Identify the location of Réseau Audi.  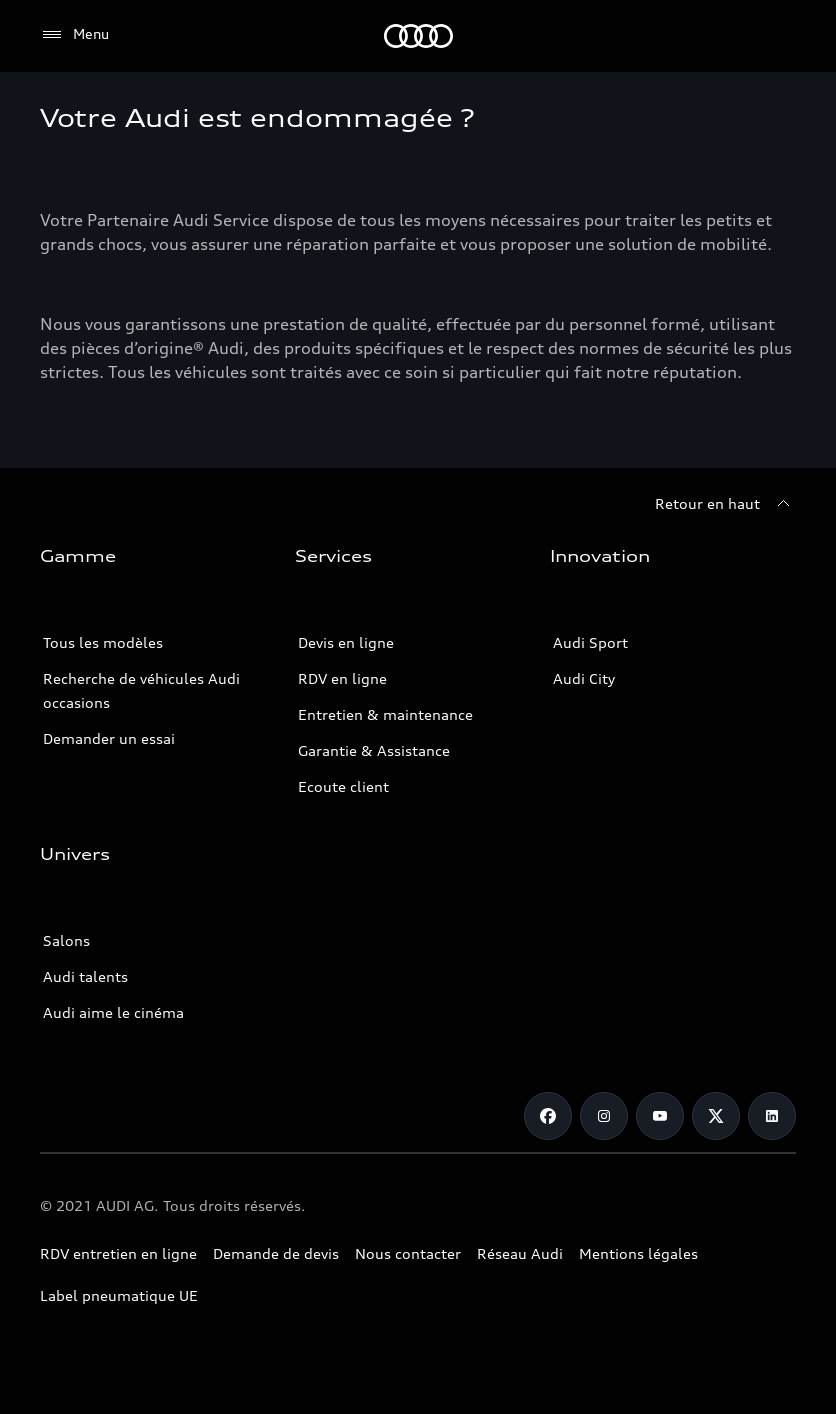
(520, 1253).